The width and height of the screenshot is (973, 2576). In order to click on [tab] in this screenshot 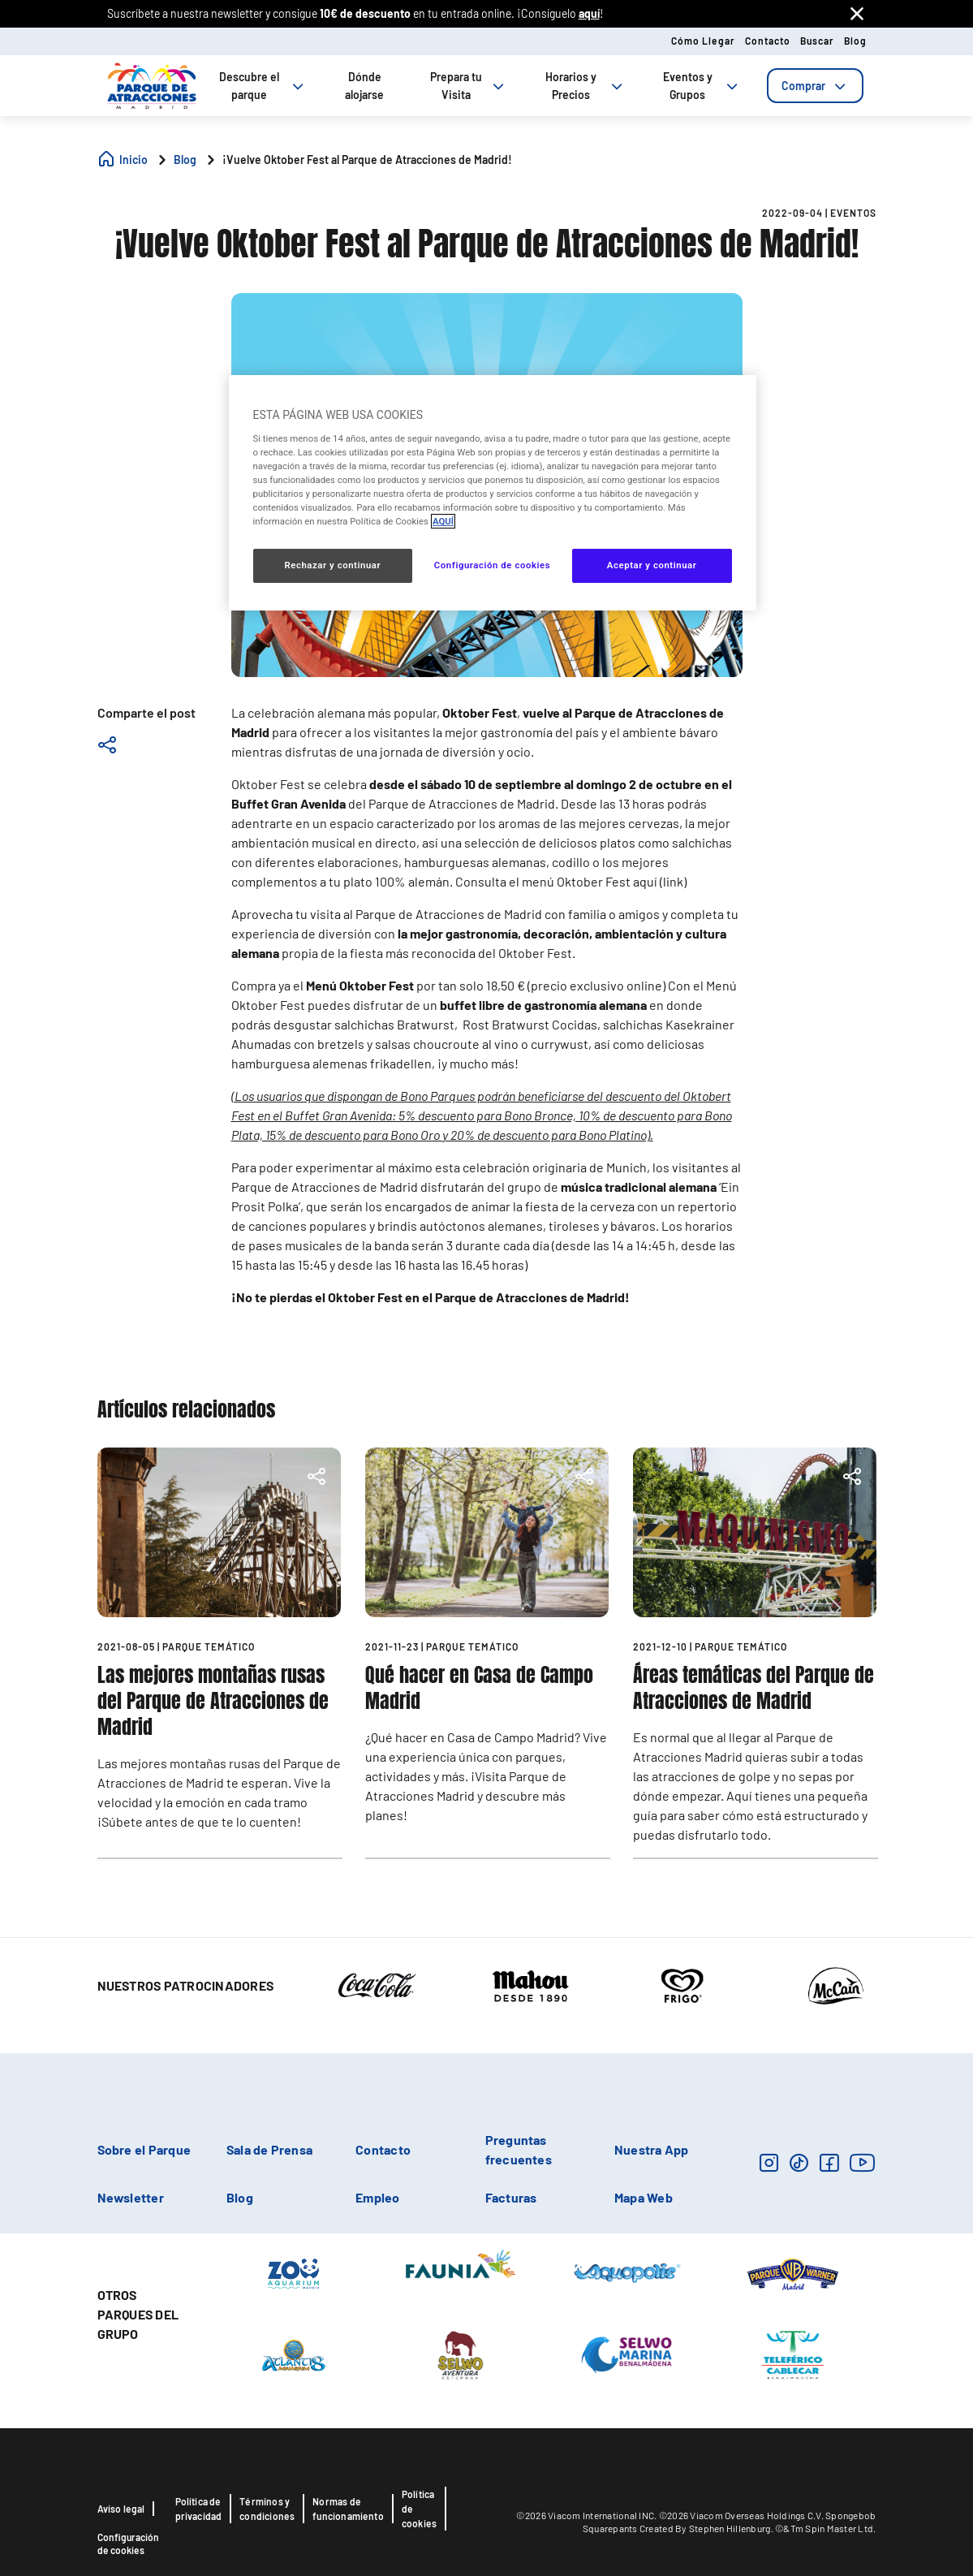, I will do `click(815, 86)`.